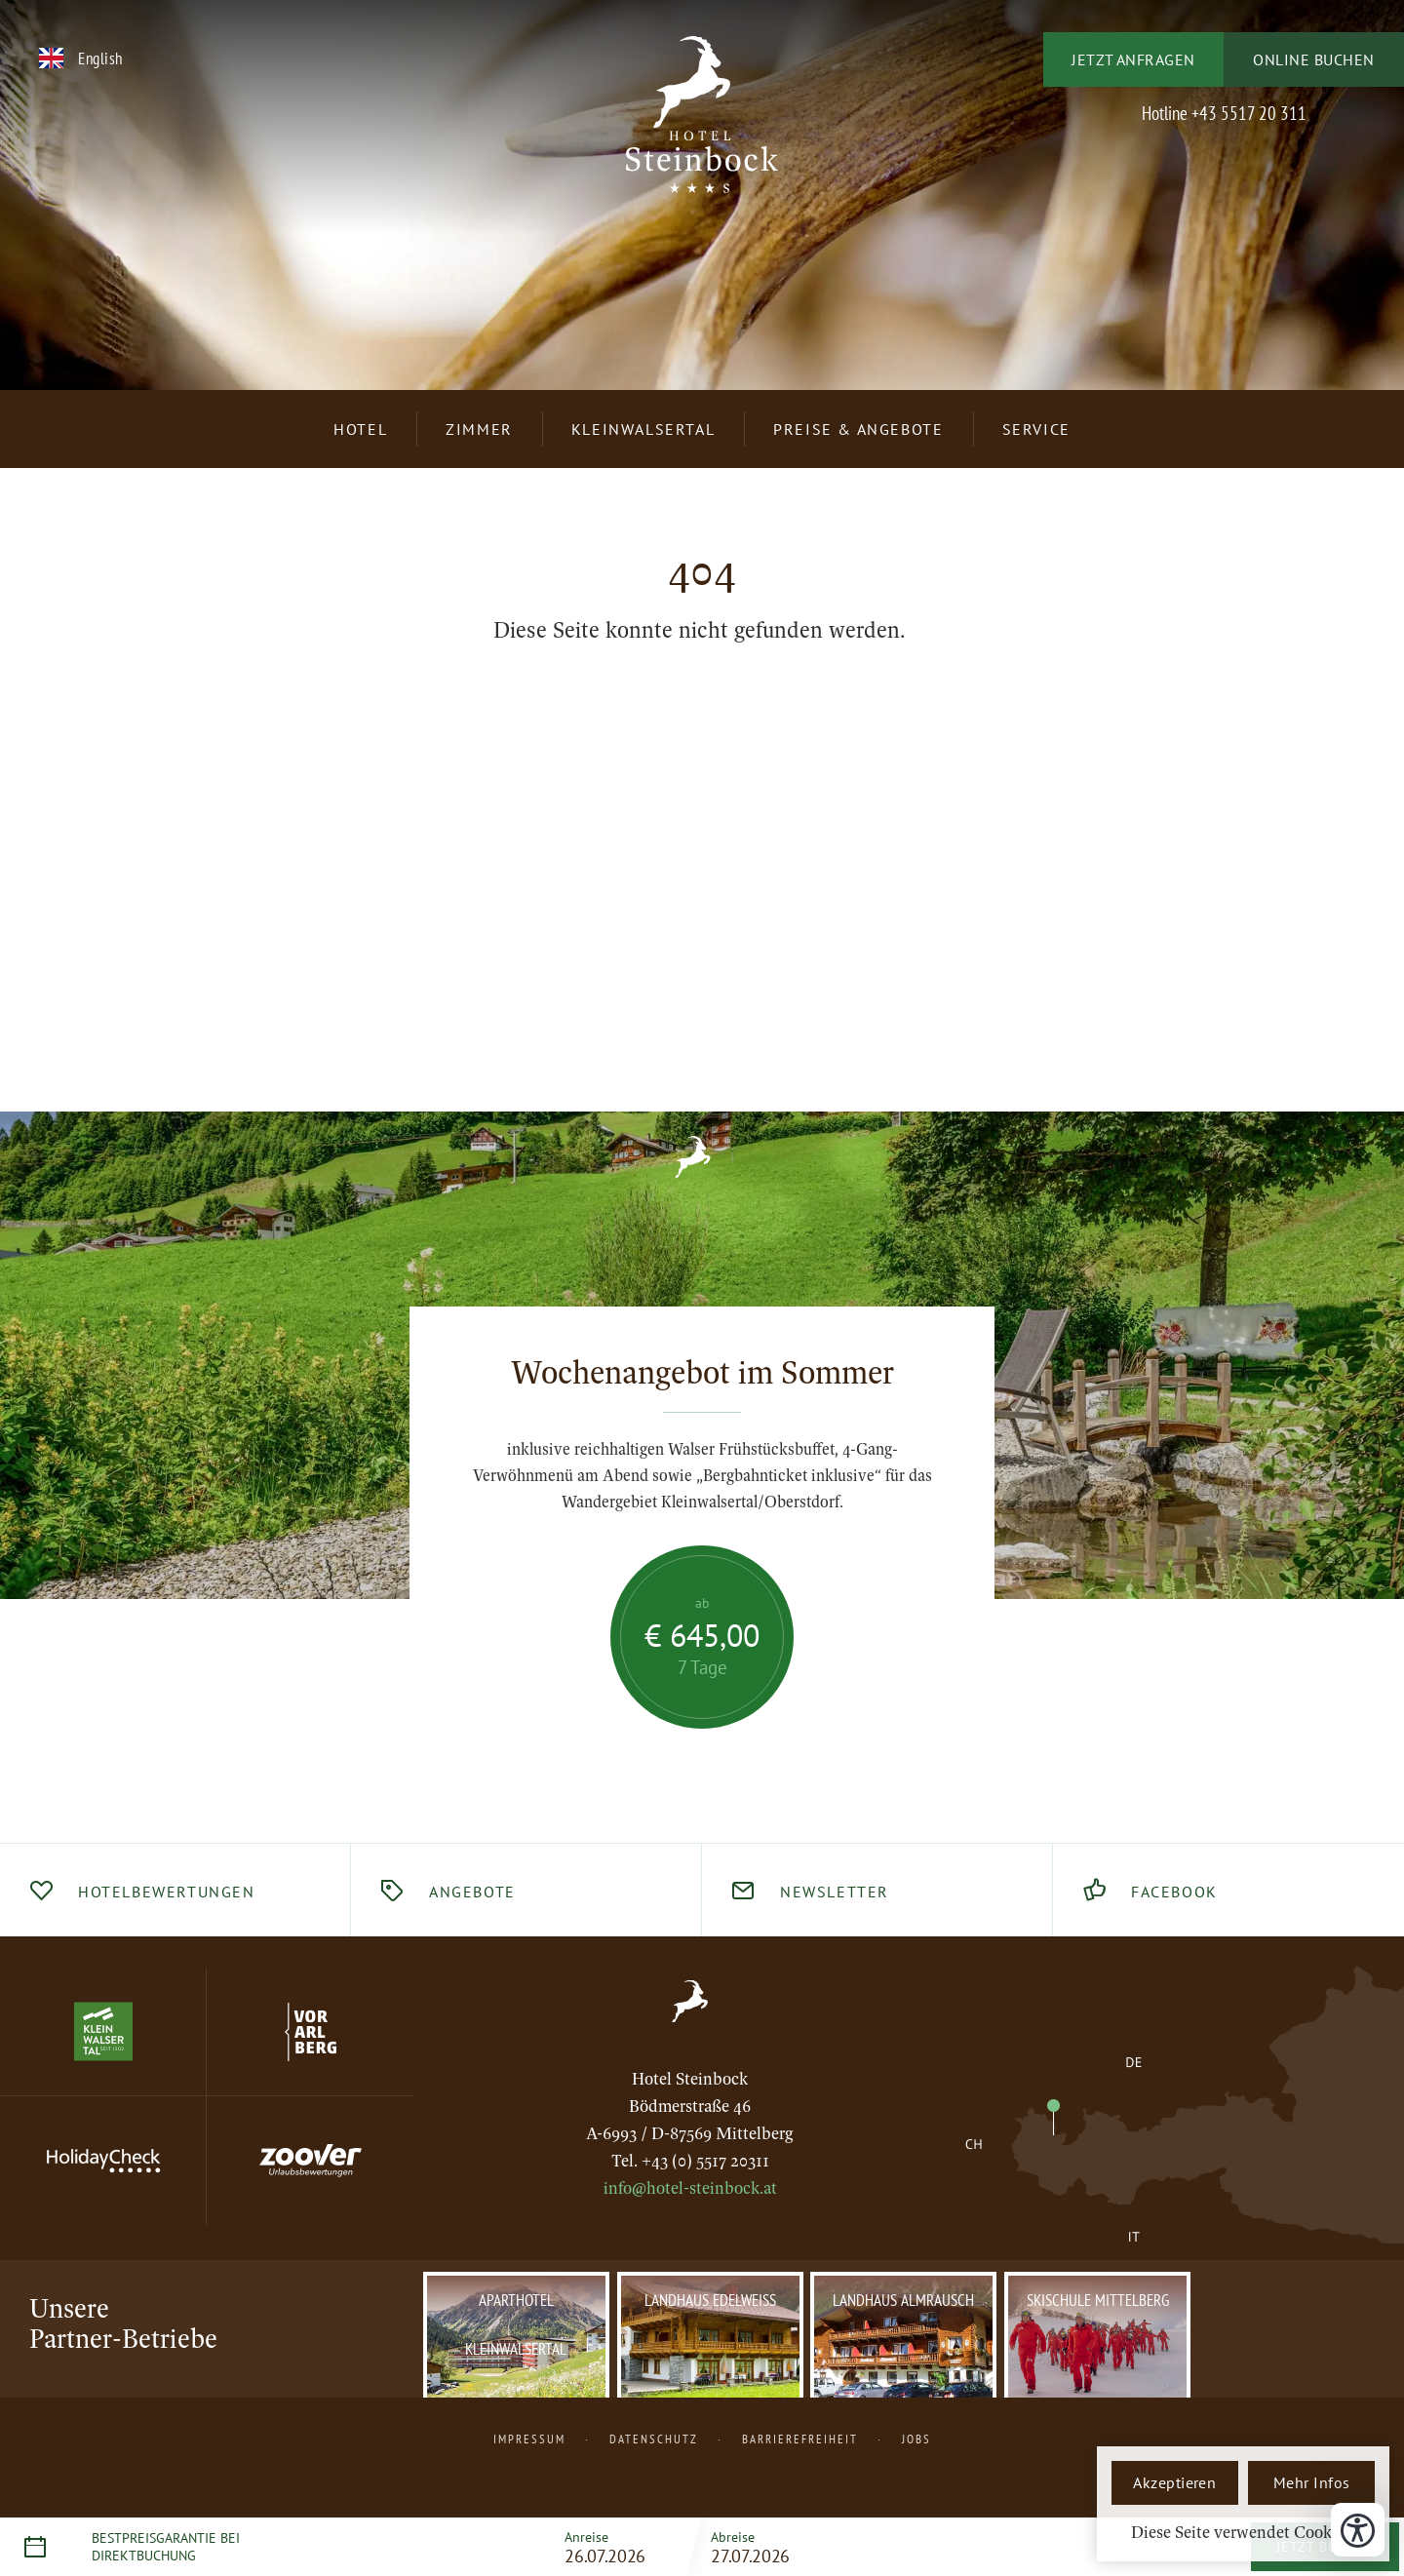 Image resolution: width=1404 pixels, height=2576 pixels. What do you see at coordinates (166, 1891) in the screenshot?
I see `Hotelbewertungen` at bounding box center [166, 1891].